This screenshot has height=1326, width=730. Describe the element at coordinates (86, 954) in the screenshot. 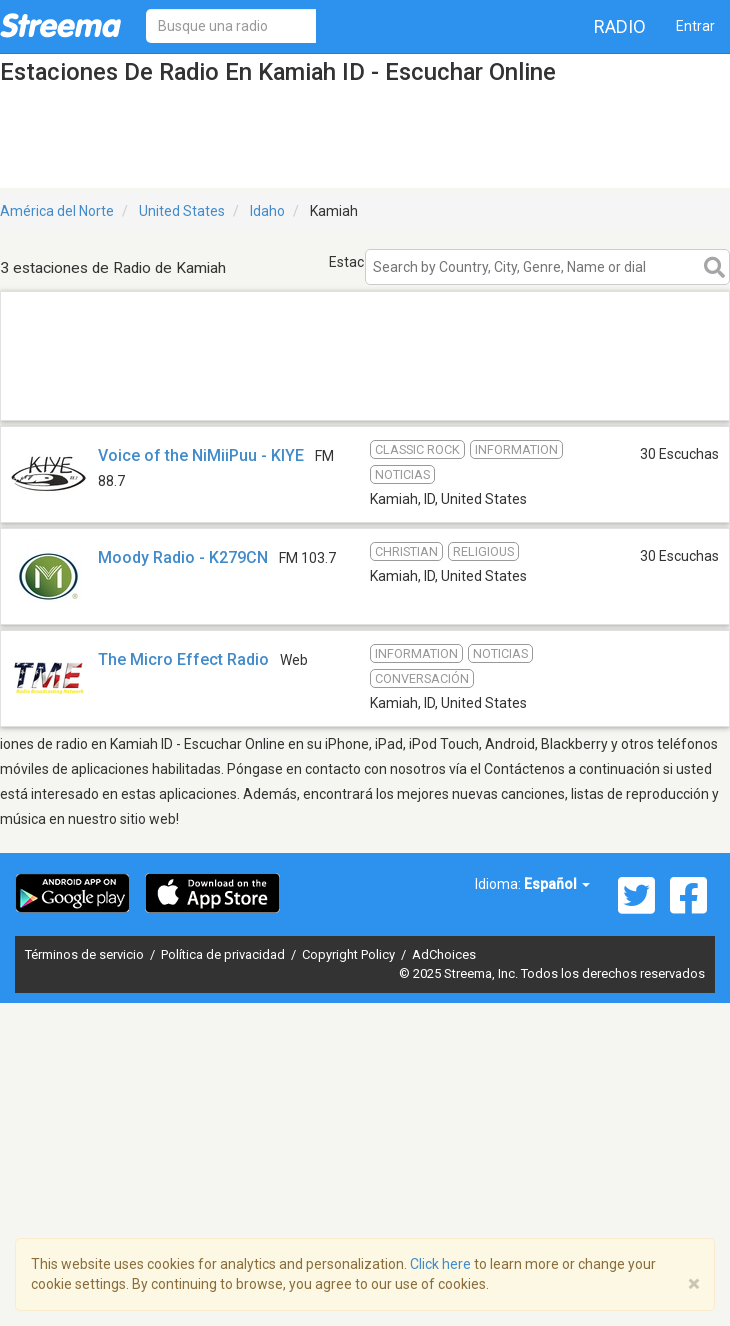

I see `Términos de servicio` at that location.